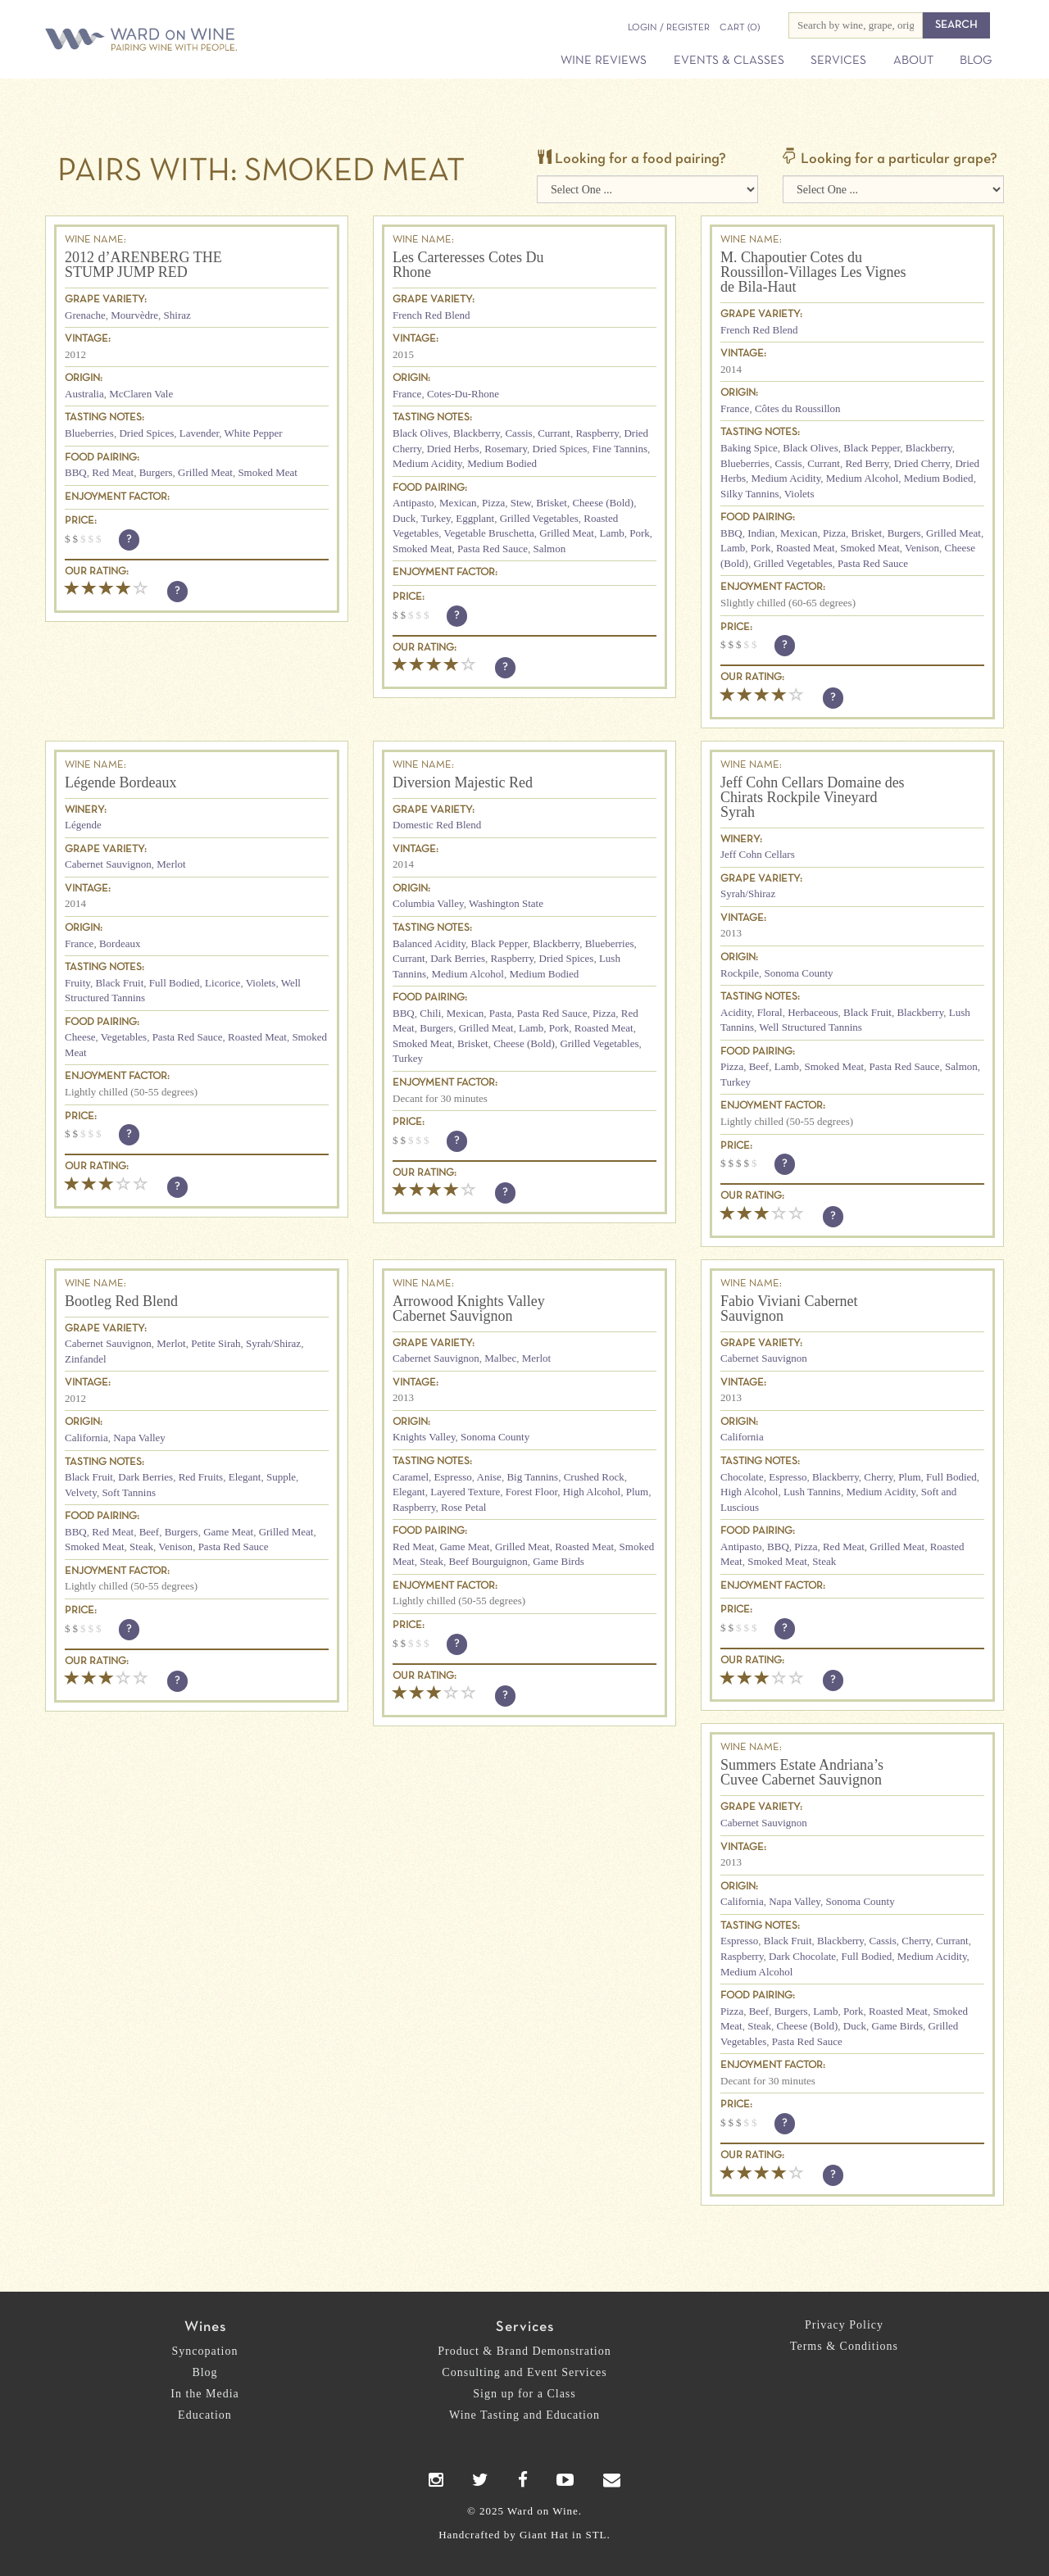  What do you see at coordinates (141, 394) in the screenshot?
I see `McClaren Vale` at bounding box center [141, 394].